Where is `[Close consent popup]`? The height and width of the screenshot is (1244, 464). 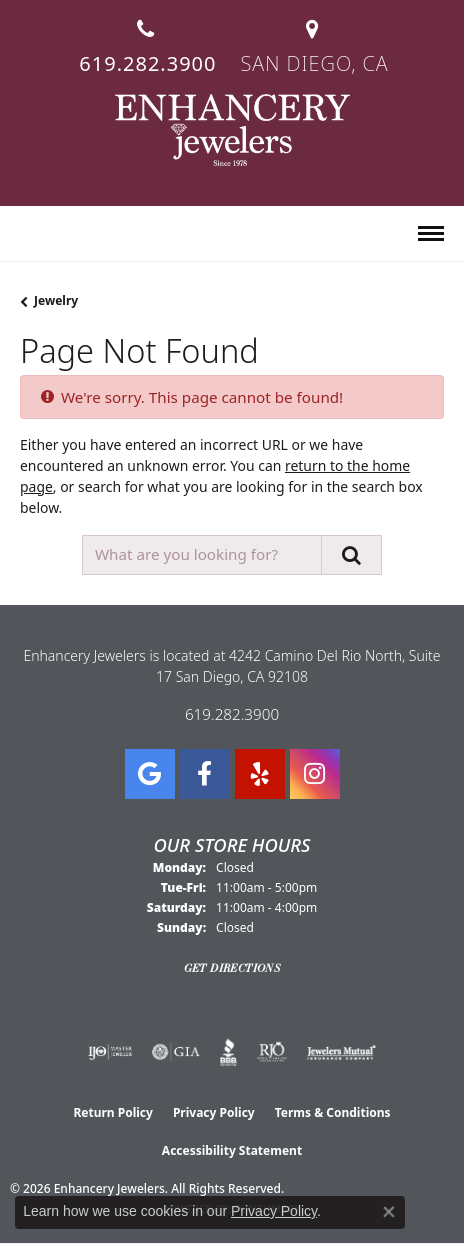 [Close consent popup] is located at coordinates (389, 1212).